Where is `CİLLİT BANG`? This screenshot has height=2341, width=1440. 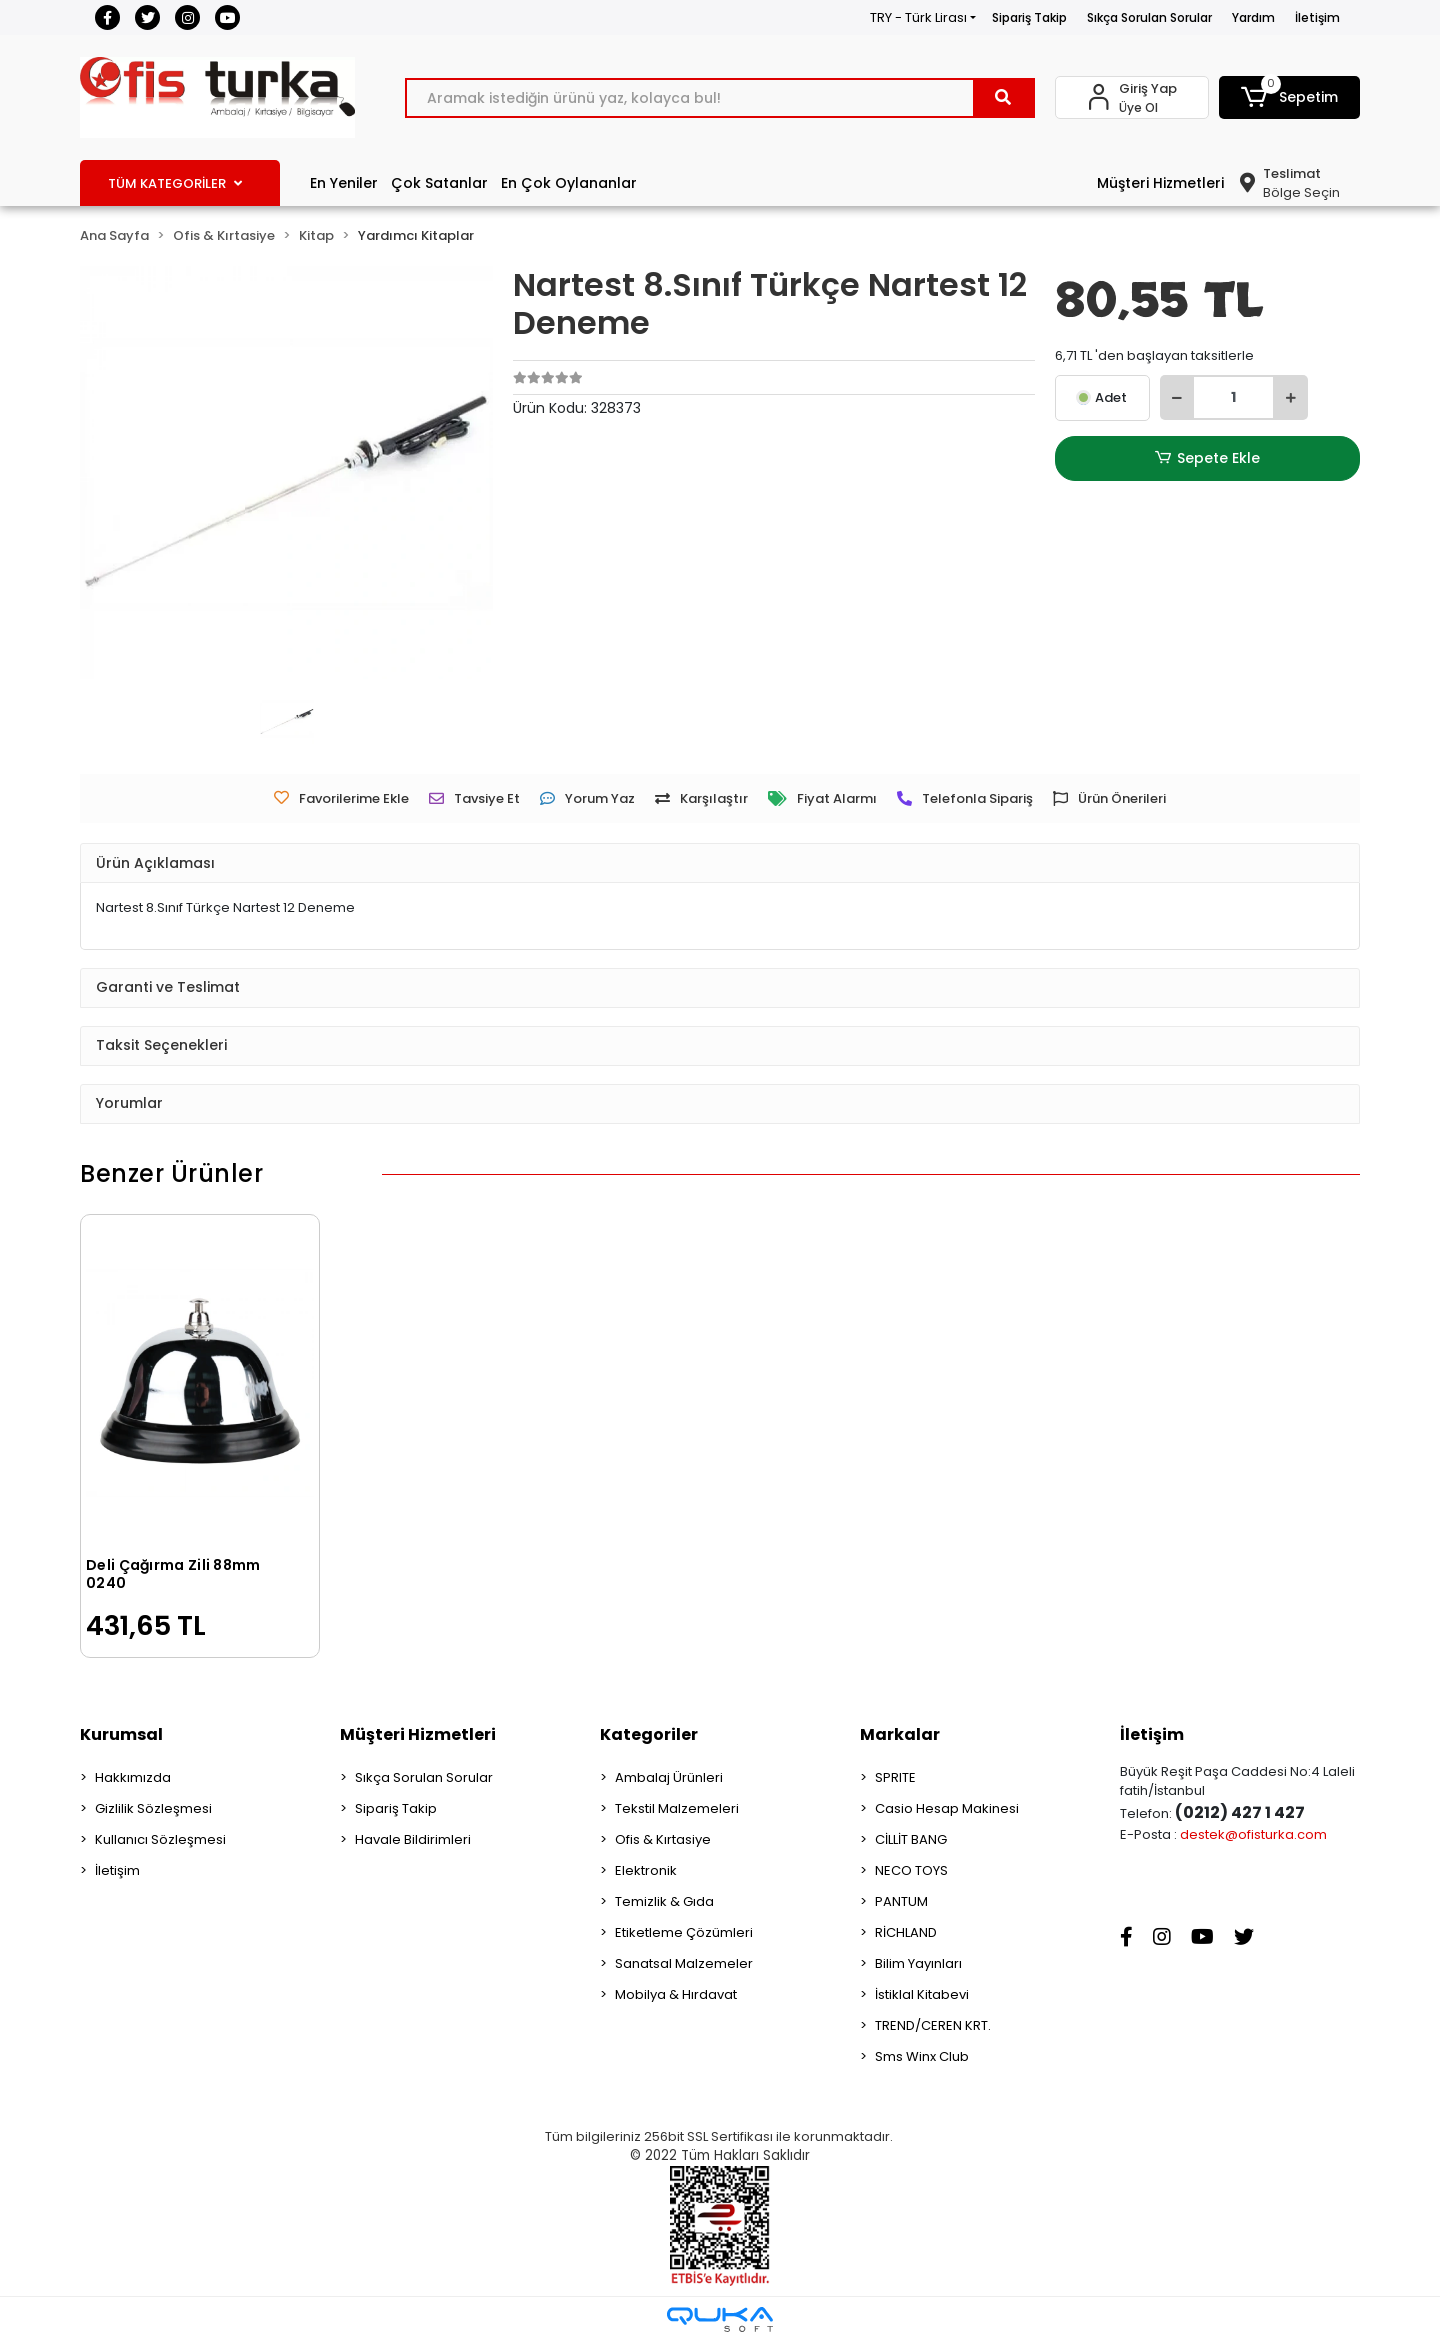 CİLLİT BANG is located at coordinates (911, 1839).